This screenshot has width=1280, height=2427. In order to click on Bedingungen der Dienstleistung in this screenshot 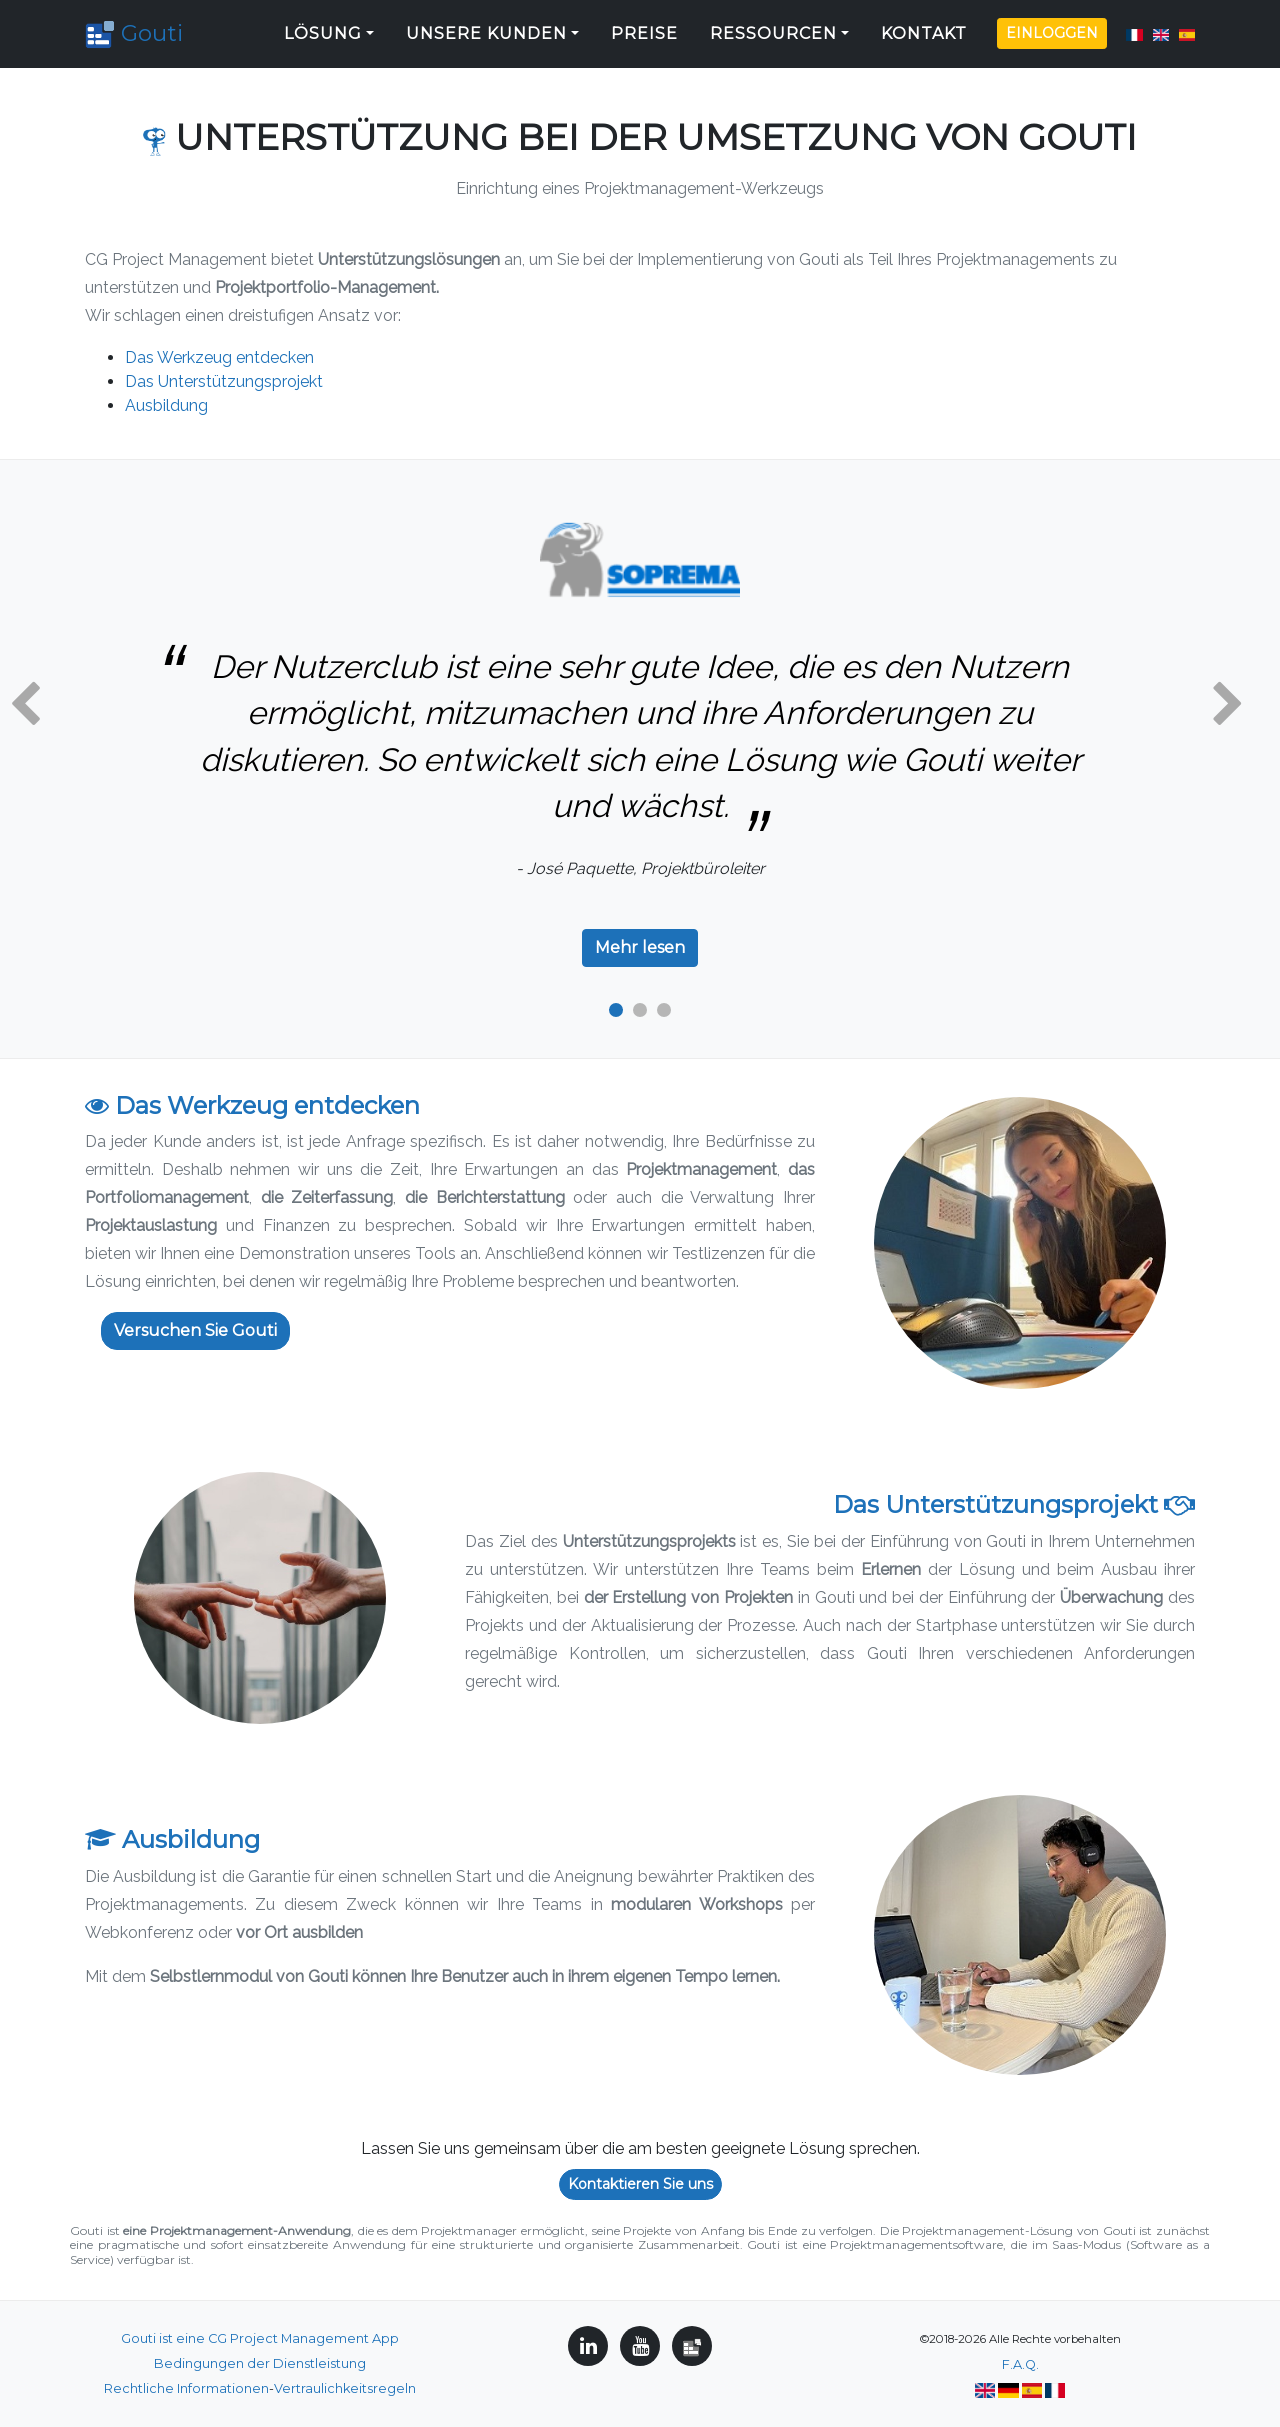, I will do `click(260, 2363)`.